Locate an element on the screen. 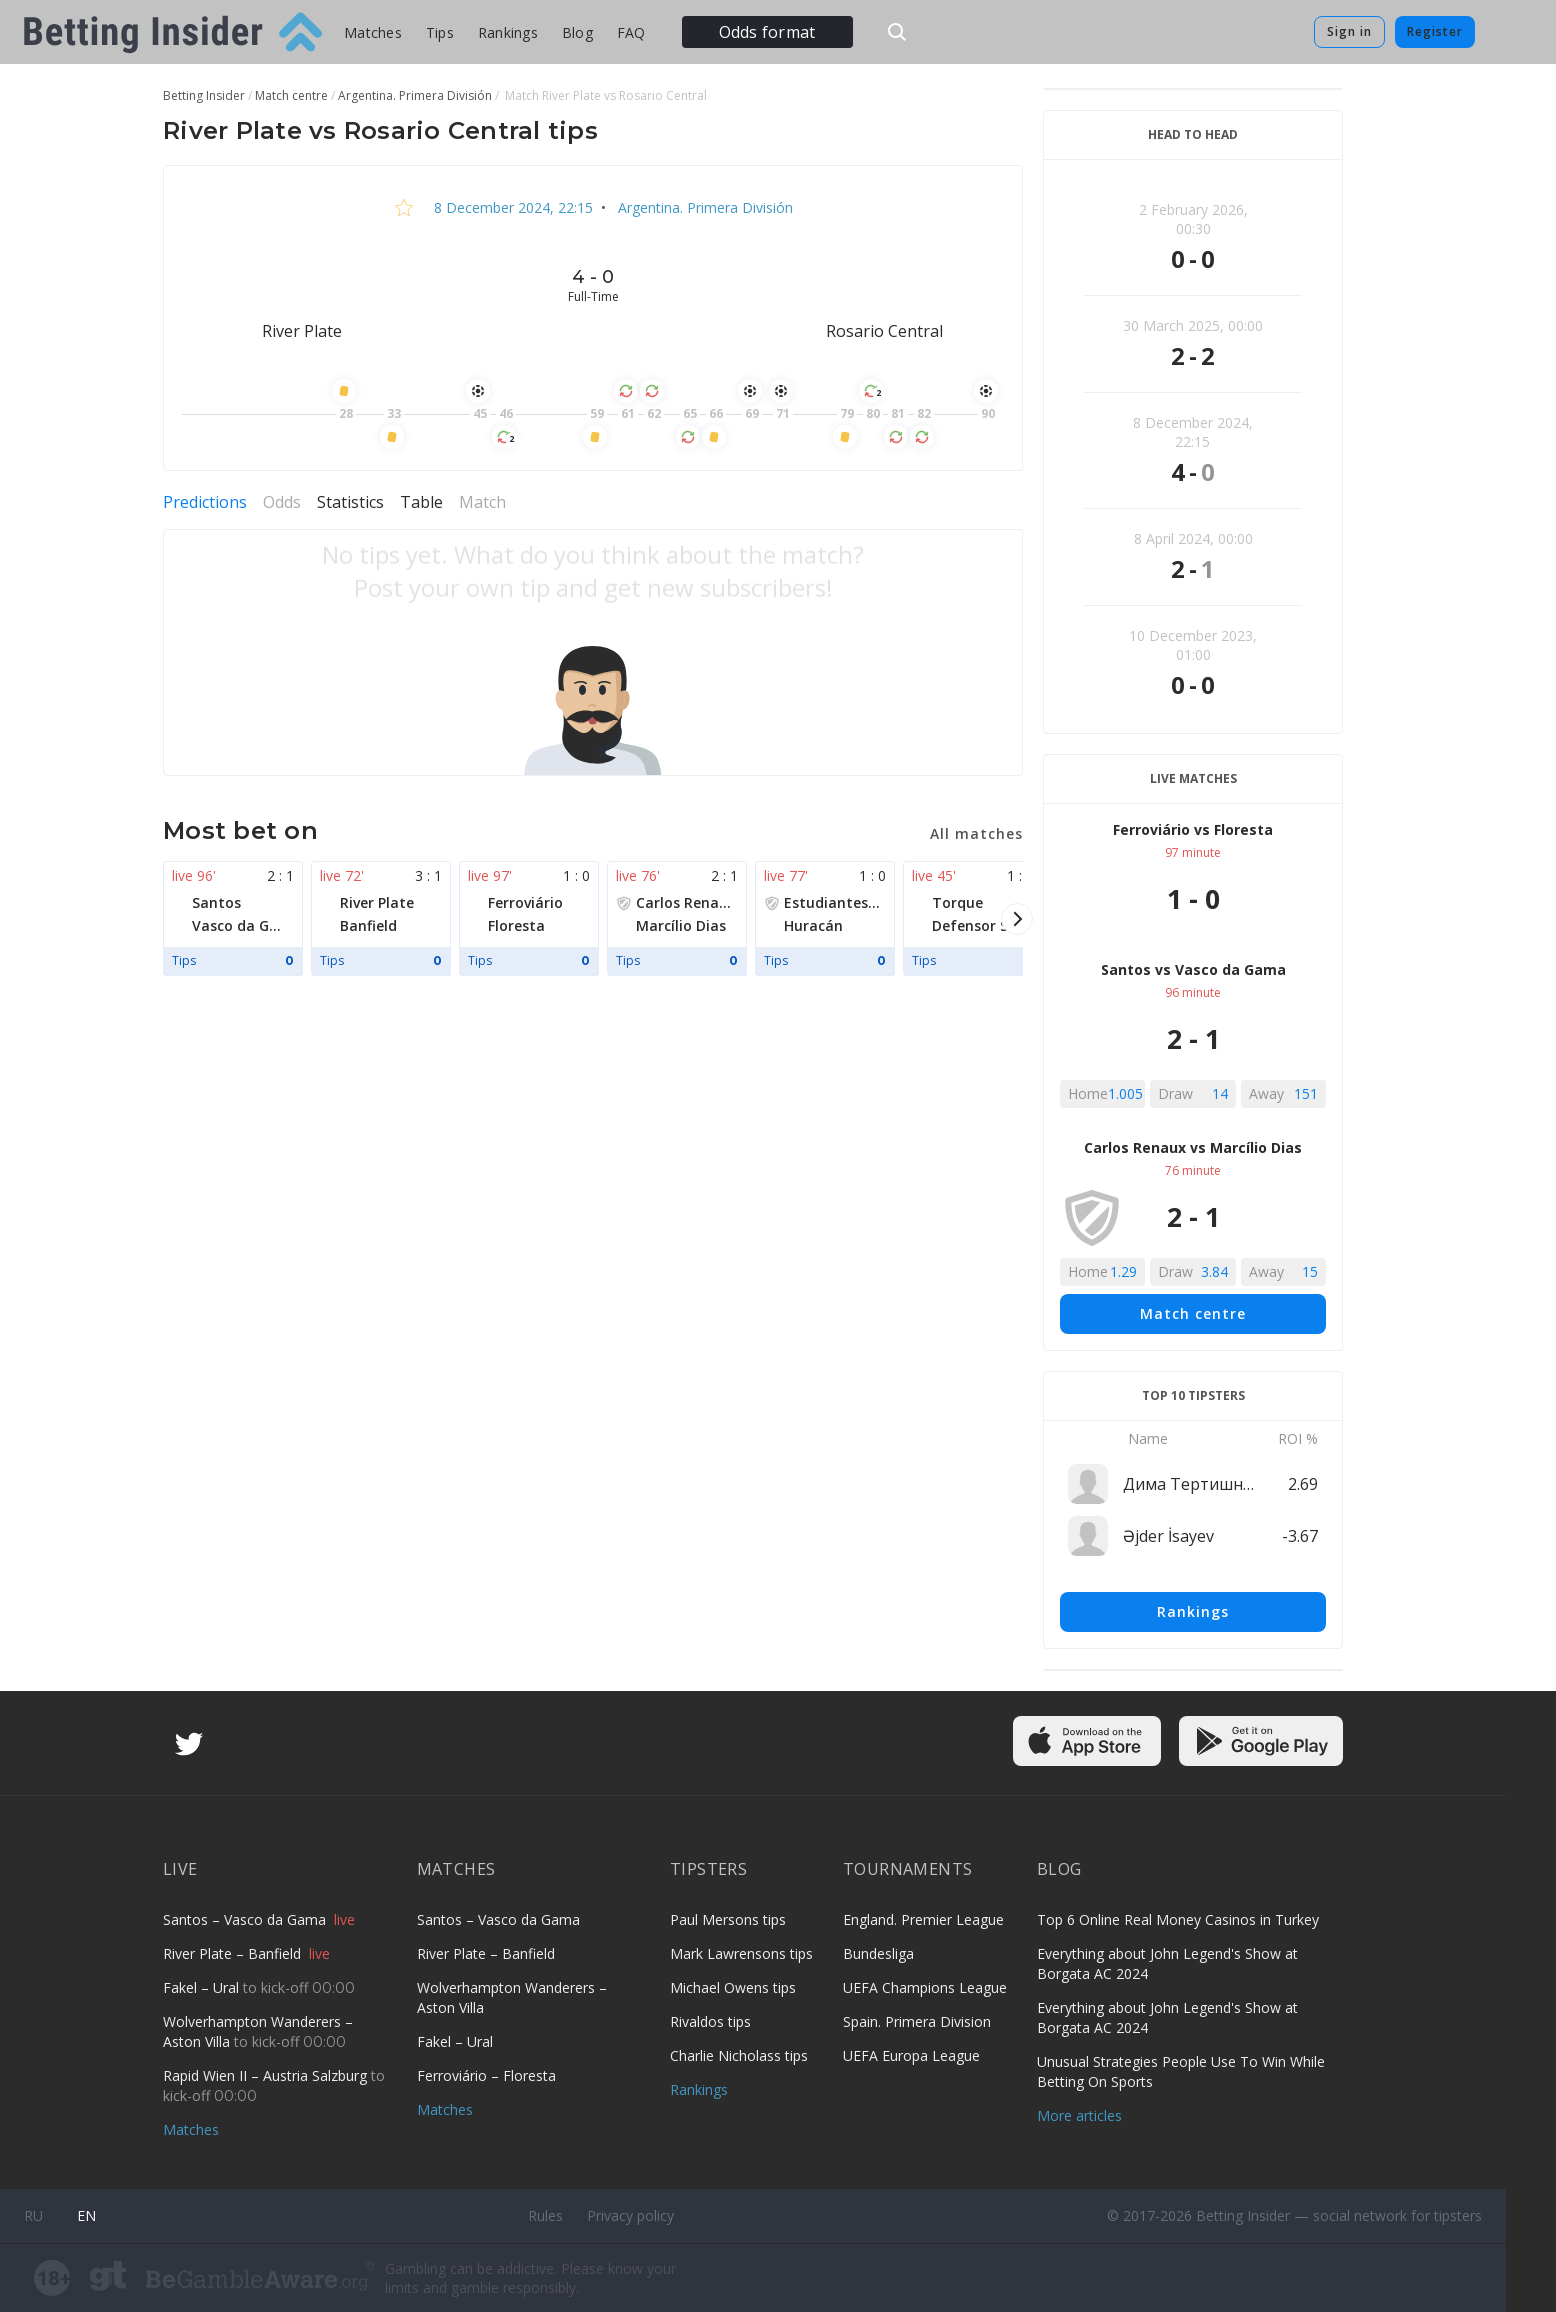 This screenshot has width=1556, height=2312. Ferroviário vs Floresta is located at coordinates (1193, 829).